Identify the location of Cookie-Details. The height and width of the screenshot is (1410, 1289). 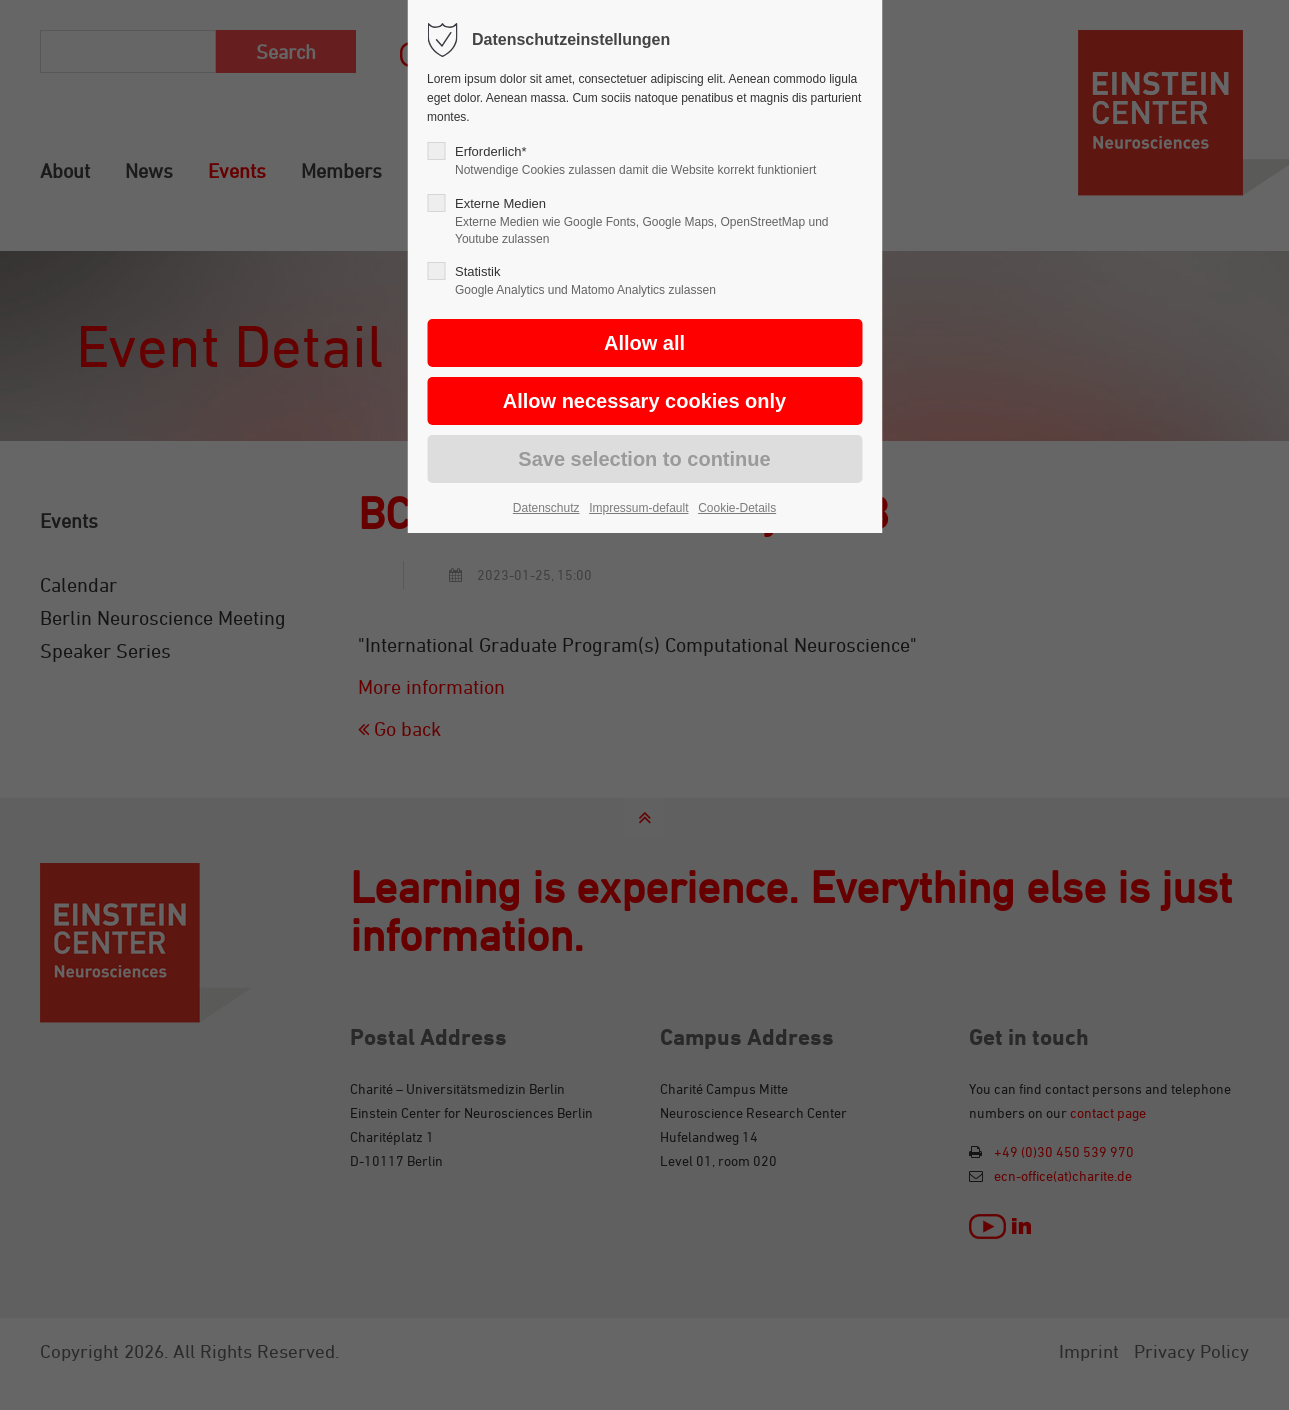
(737, 508).